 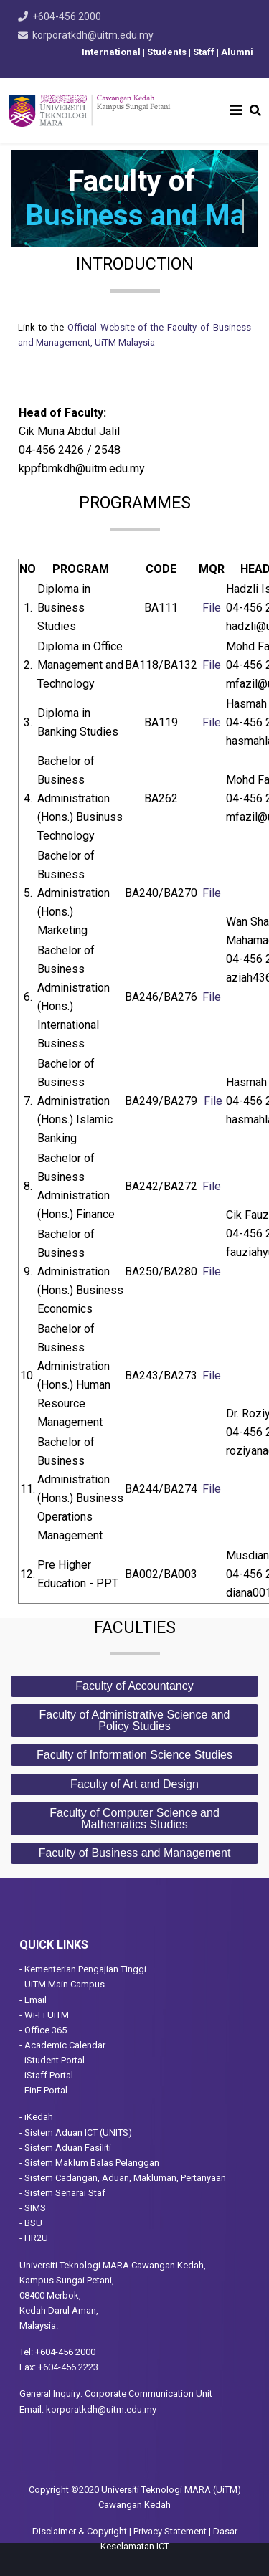 What do you see at coordinates (237, 52) in the screenshot?
I see `Alumni` at bounding box center [237, 52].